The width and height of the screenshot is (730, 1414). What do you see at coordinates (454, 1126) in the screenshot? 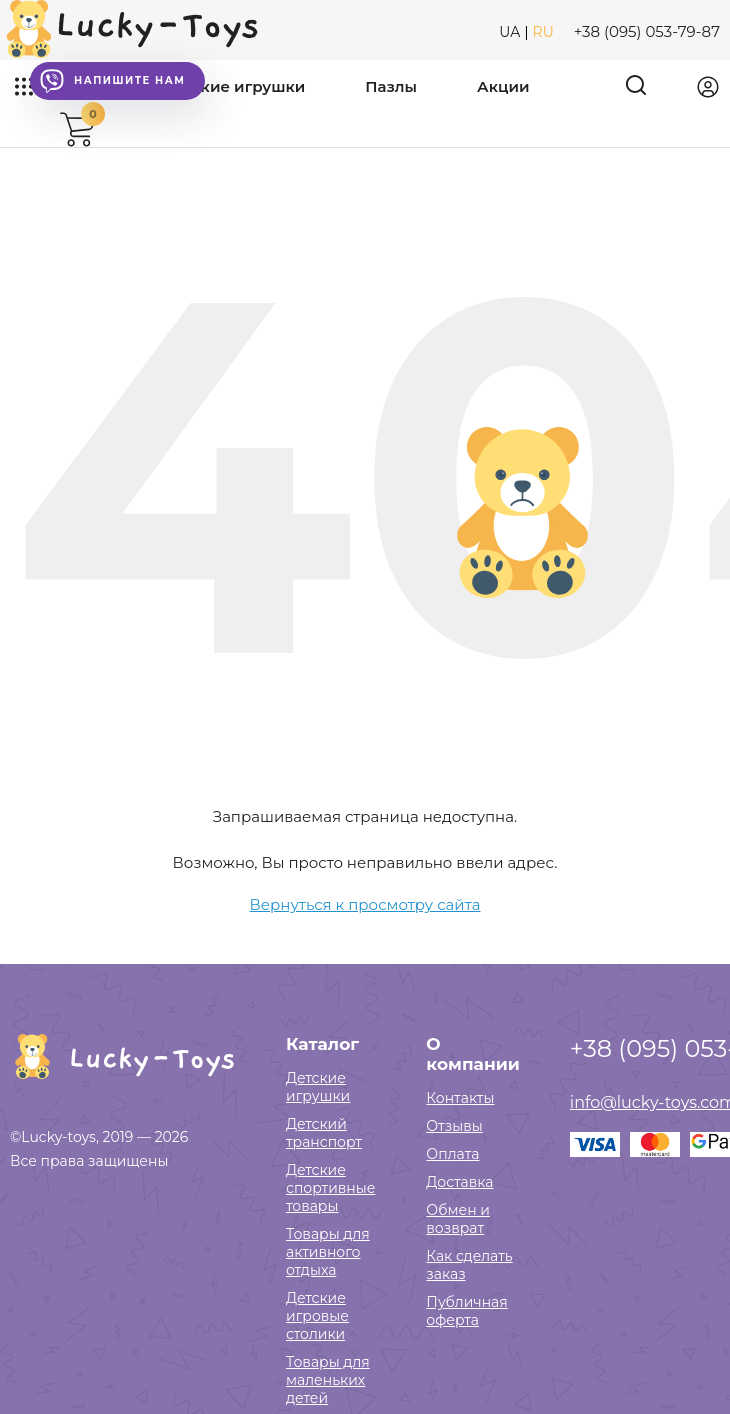
I see `Отзывы` at bounding box center [454, 1126].